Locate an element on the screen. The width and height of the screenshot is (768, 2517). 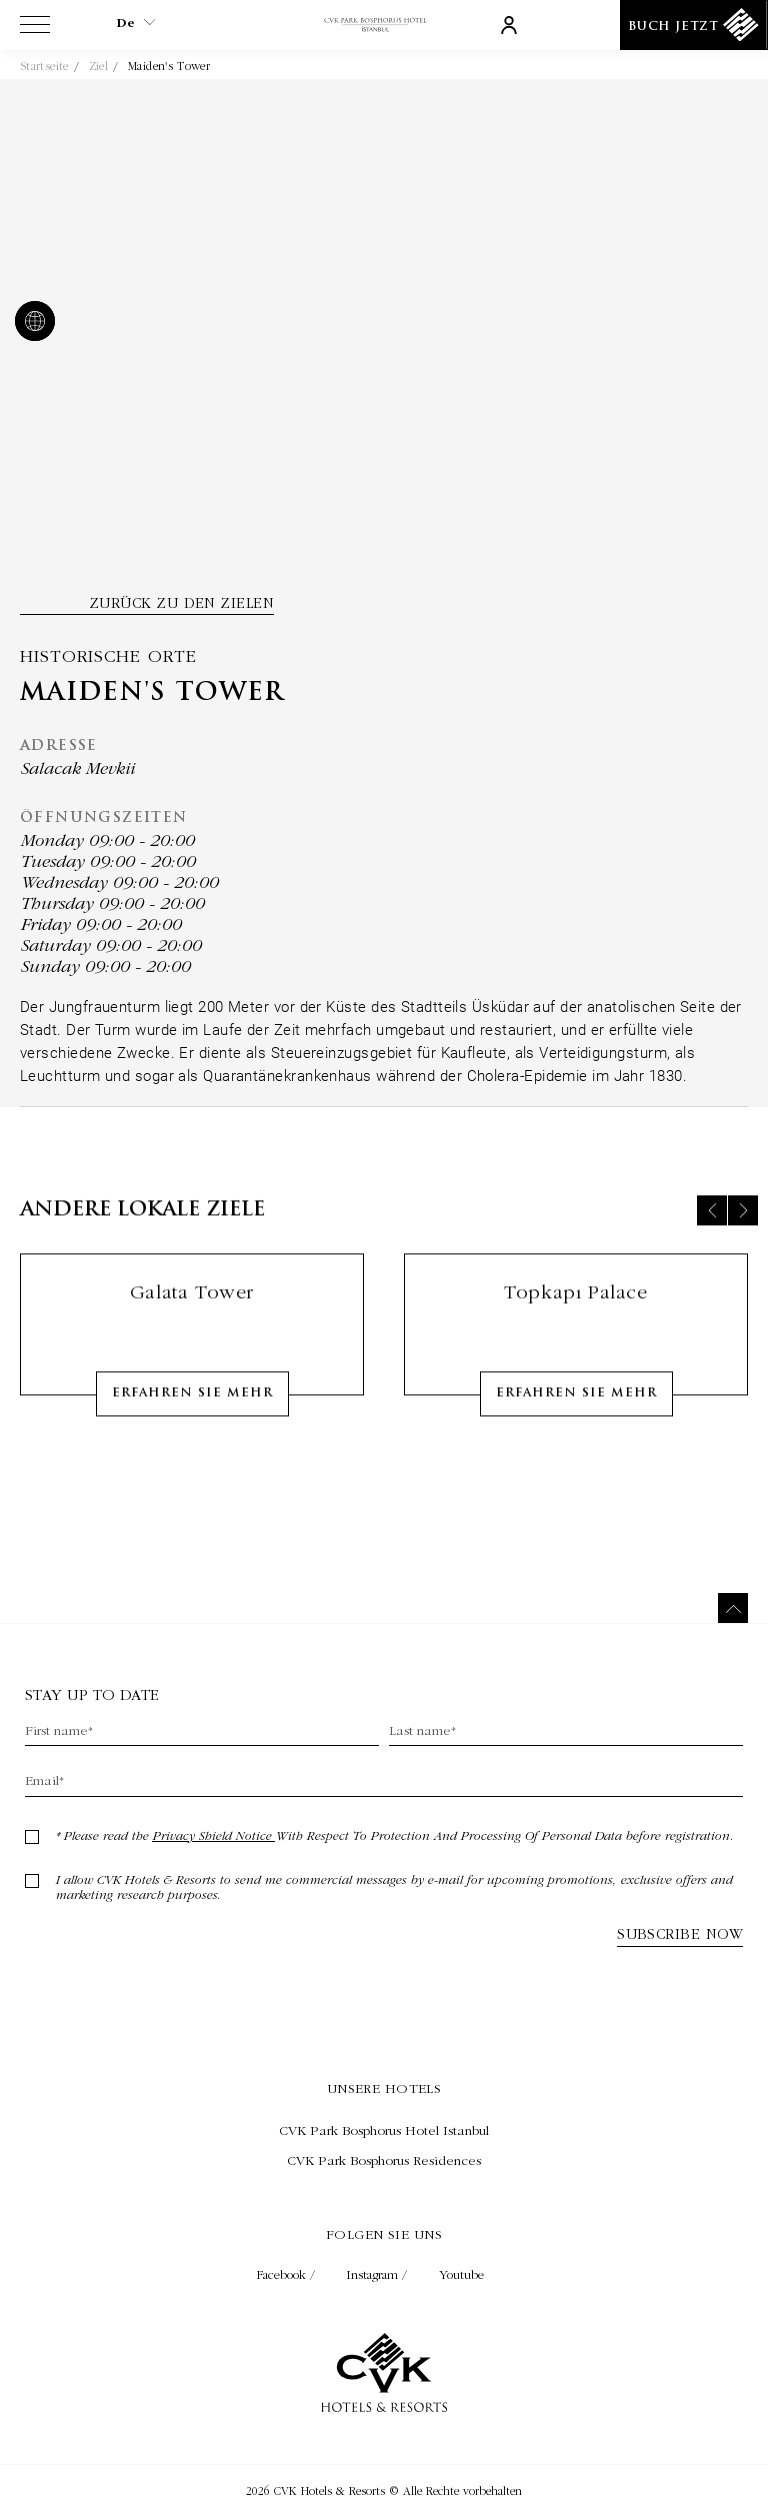
[Zurück nach oben] is located at coordinates (733, 1608).